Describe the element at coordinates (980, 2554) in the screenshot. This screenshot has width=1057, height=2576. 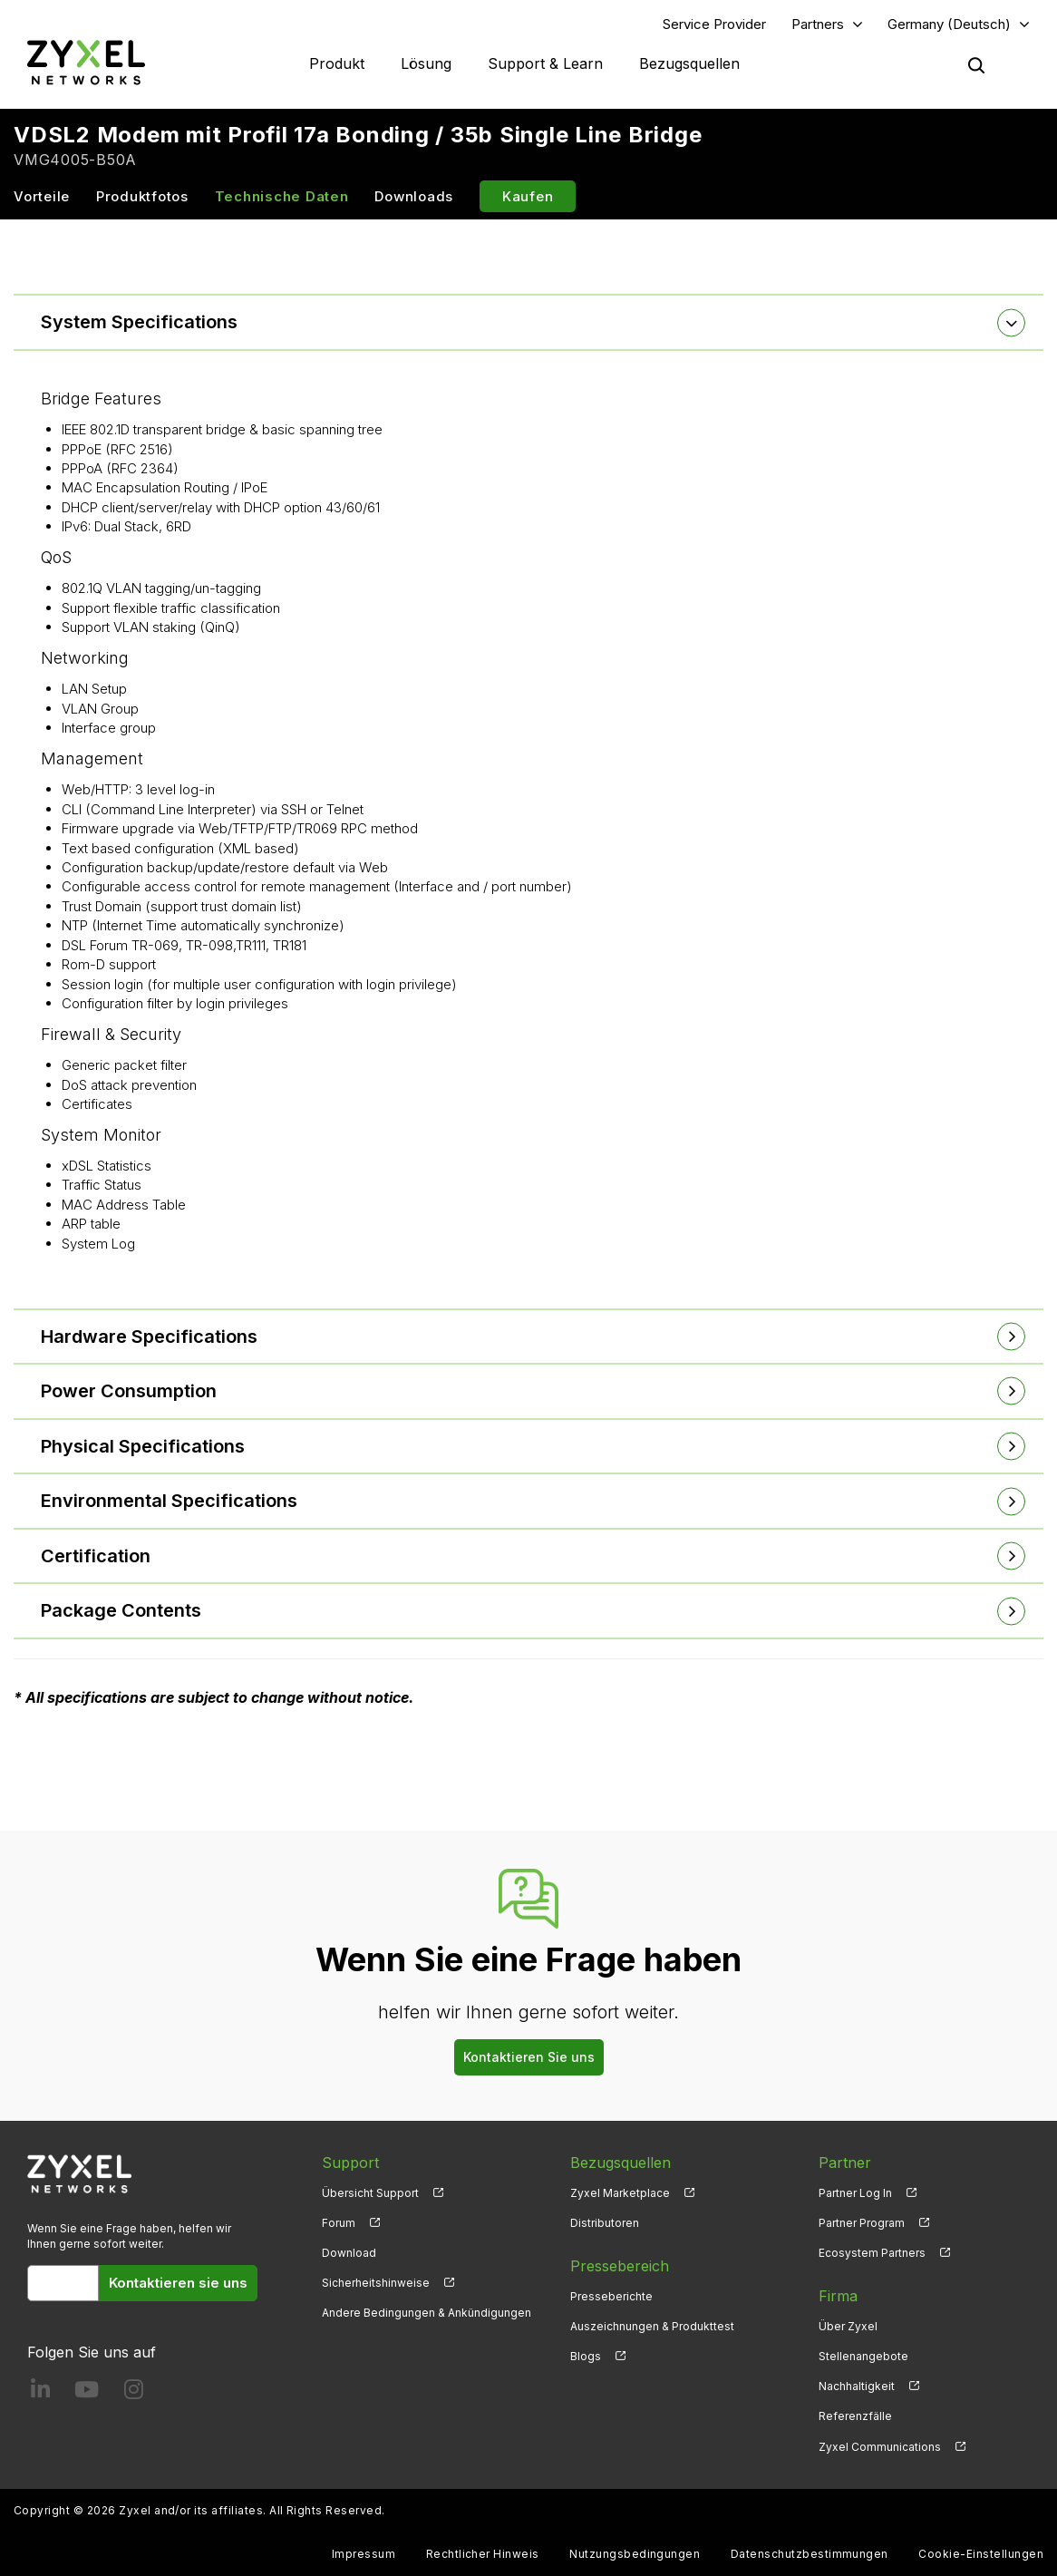
I see `Cookie-Einstellungen` at that location.